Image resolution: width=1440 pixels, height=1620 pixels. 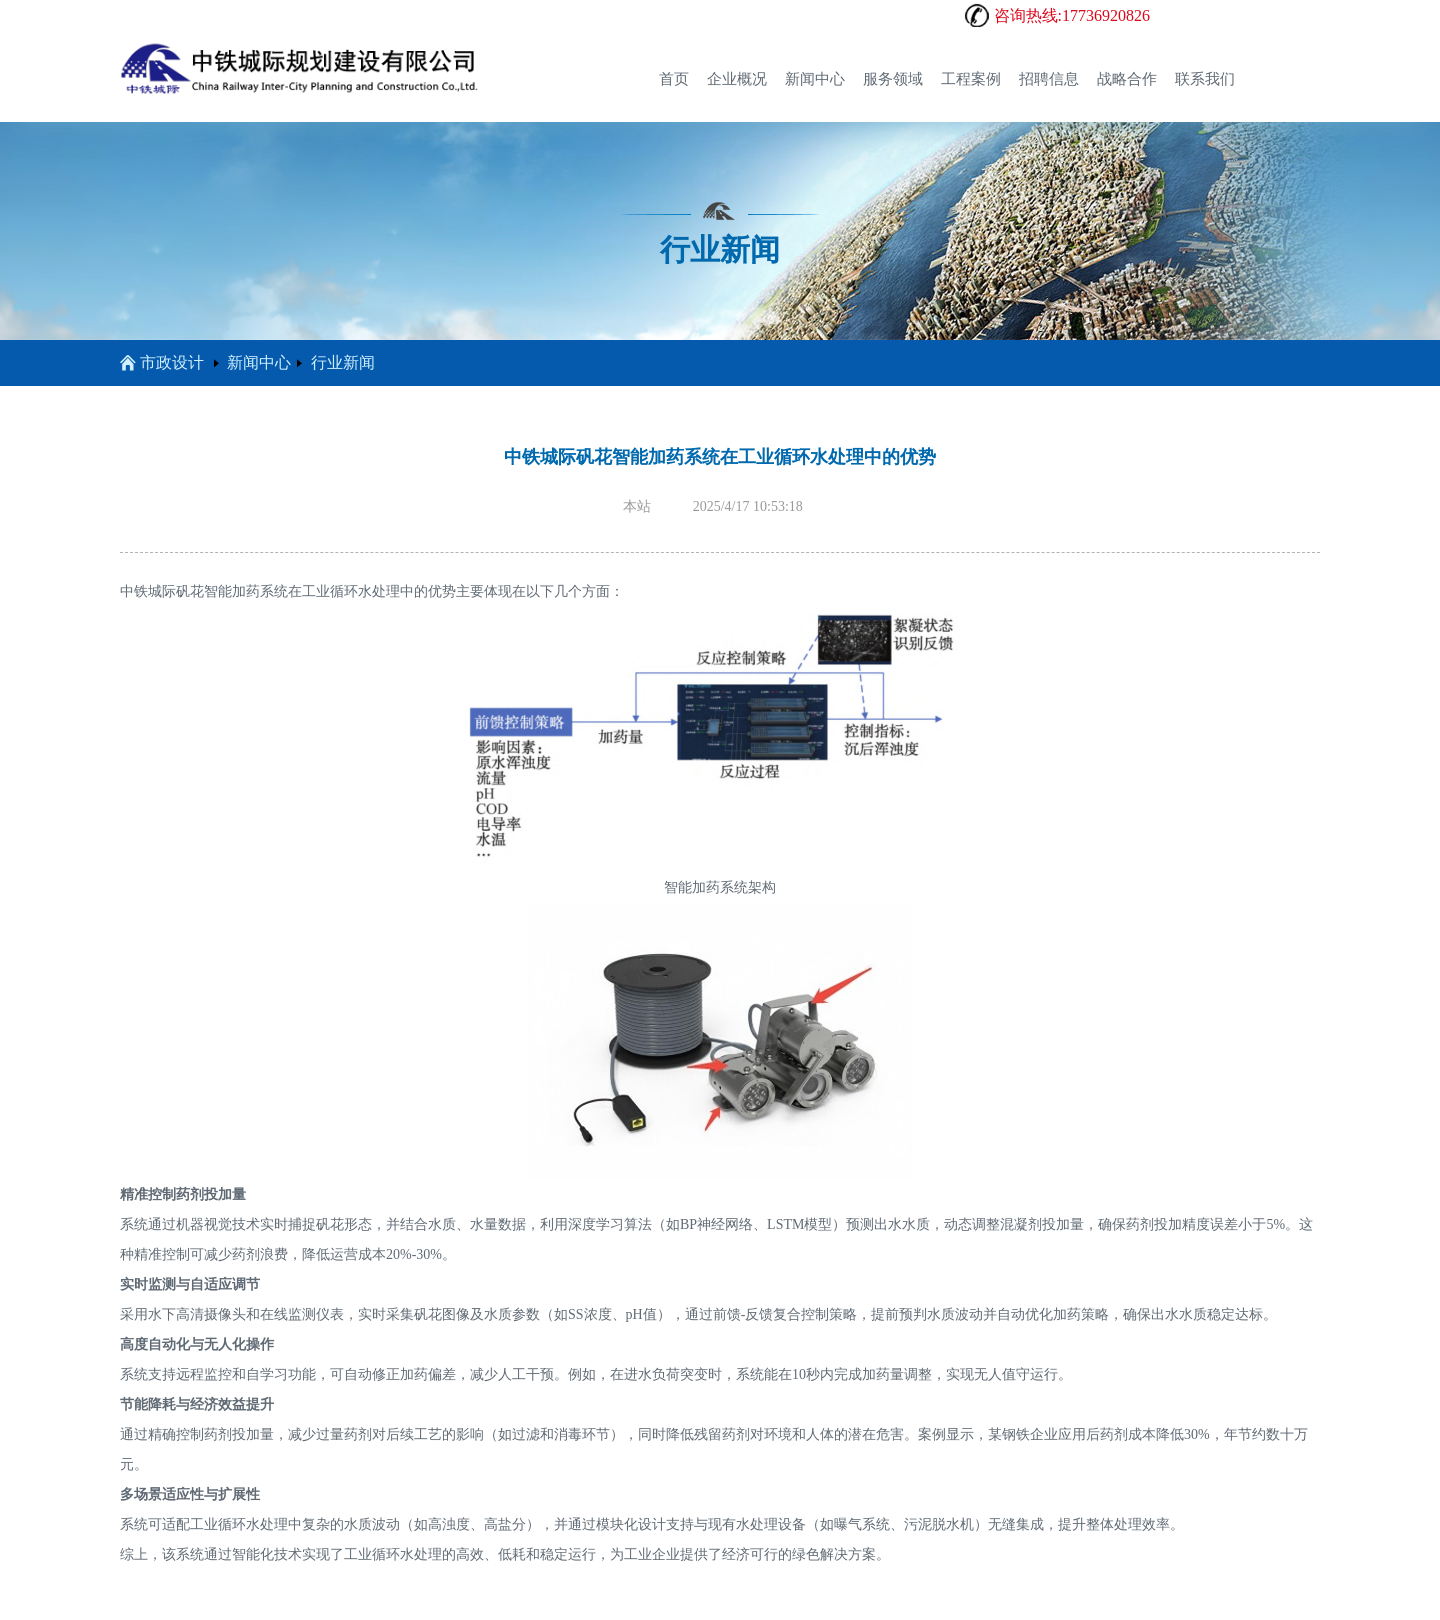 What do you see at coordinates (1049, 79) in the screenshot?
I see `招聘信息` at bounding box center [1049, 79].